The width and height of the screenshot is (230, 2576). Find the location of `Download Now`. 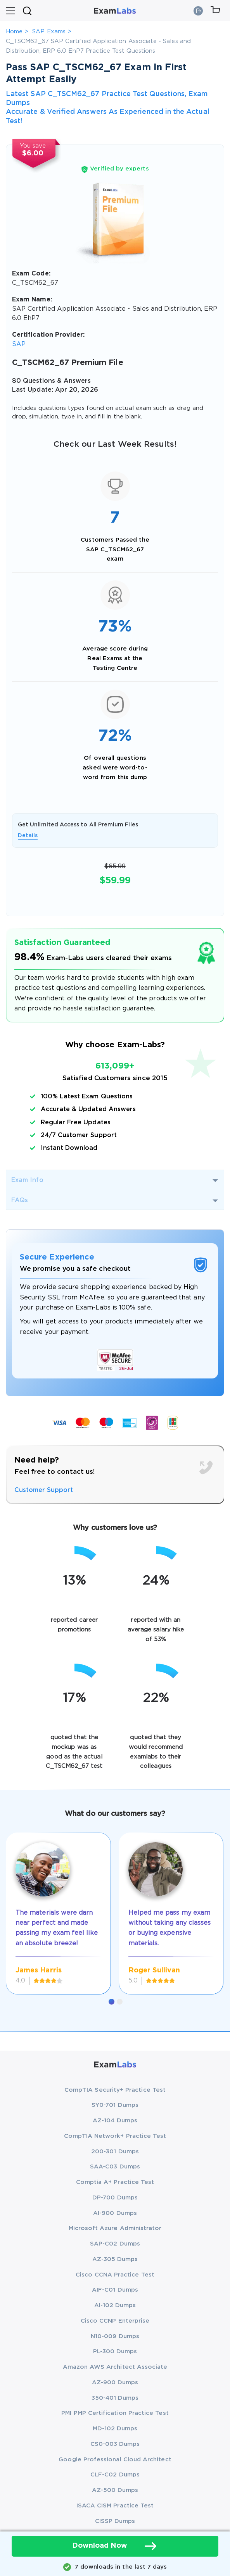

Download Now is located at coordinates (115, 2546).